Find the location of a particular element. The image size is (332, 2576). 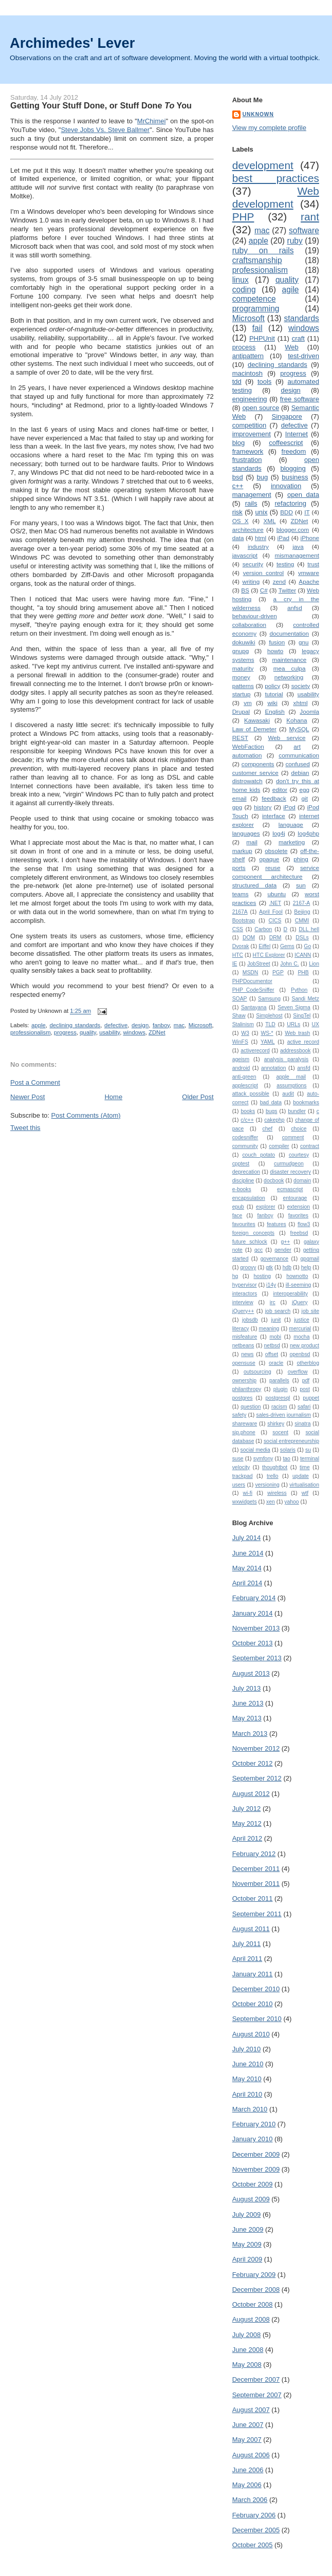

contract is located at coordinates (309, 1146).